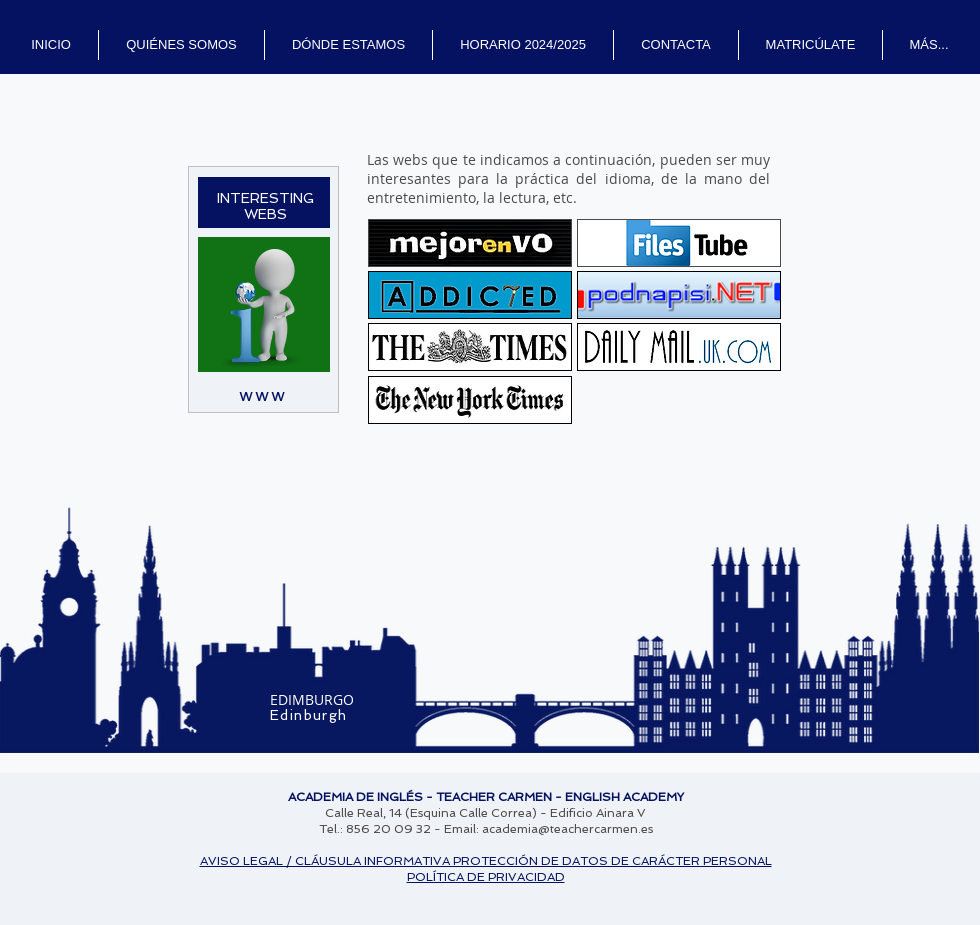 This screenshot has width=980, height=925. What do you see at coordinates (567, 829) in the screenshot?
I see `academia@teachercarmen.es` at bounding box center [567, 829].